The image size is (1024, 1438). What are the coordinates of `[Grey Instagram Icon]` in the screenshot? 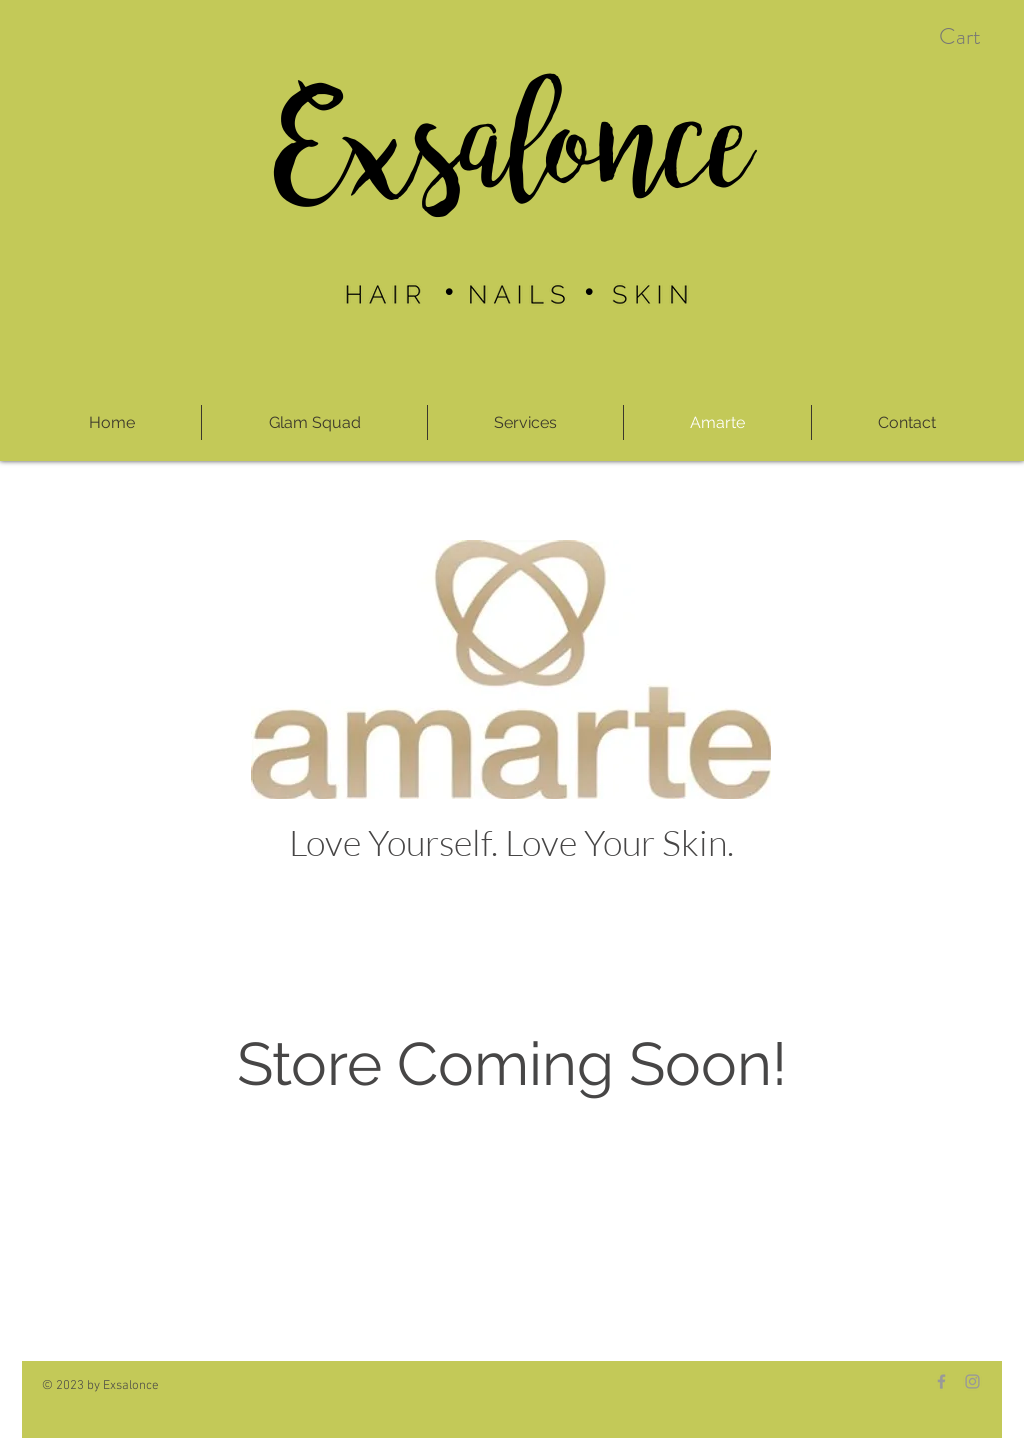 It's located at (972, 1381).